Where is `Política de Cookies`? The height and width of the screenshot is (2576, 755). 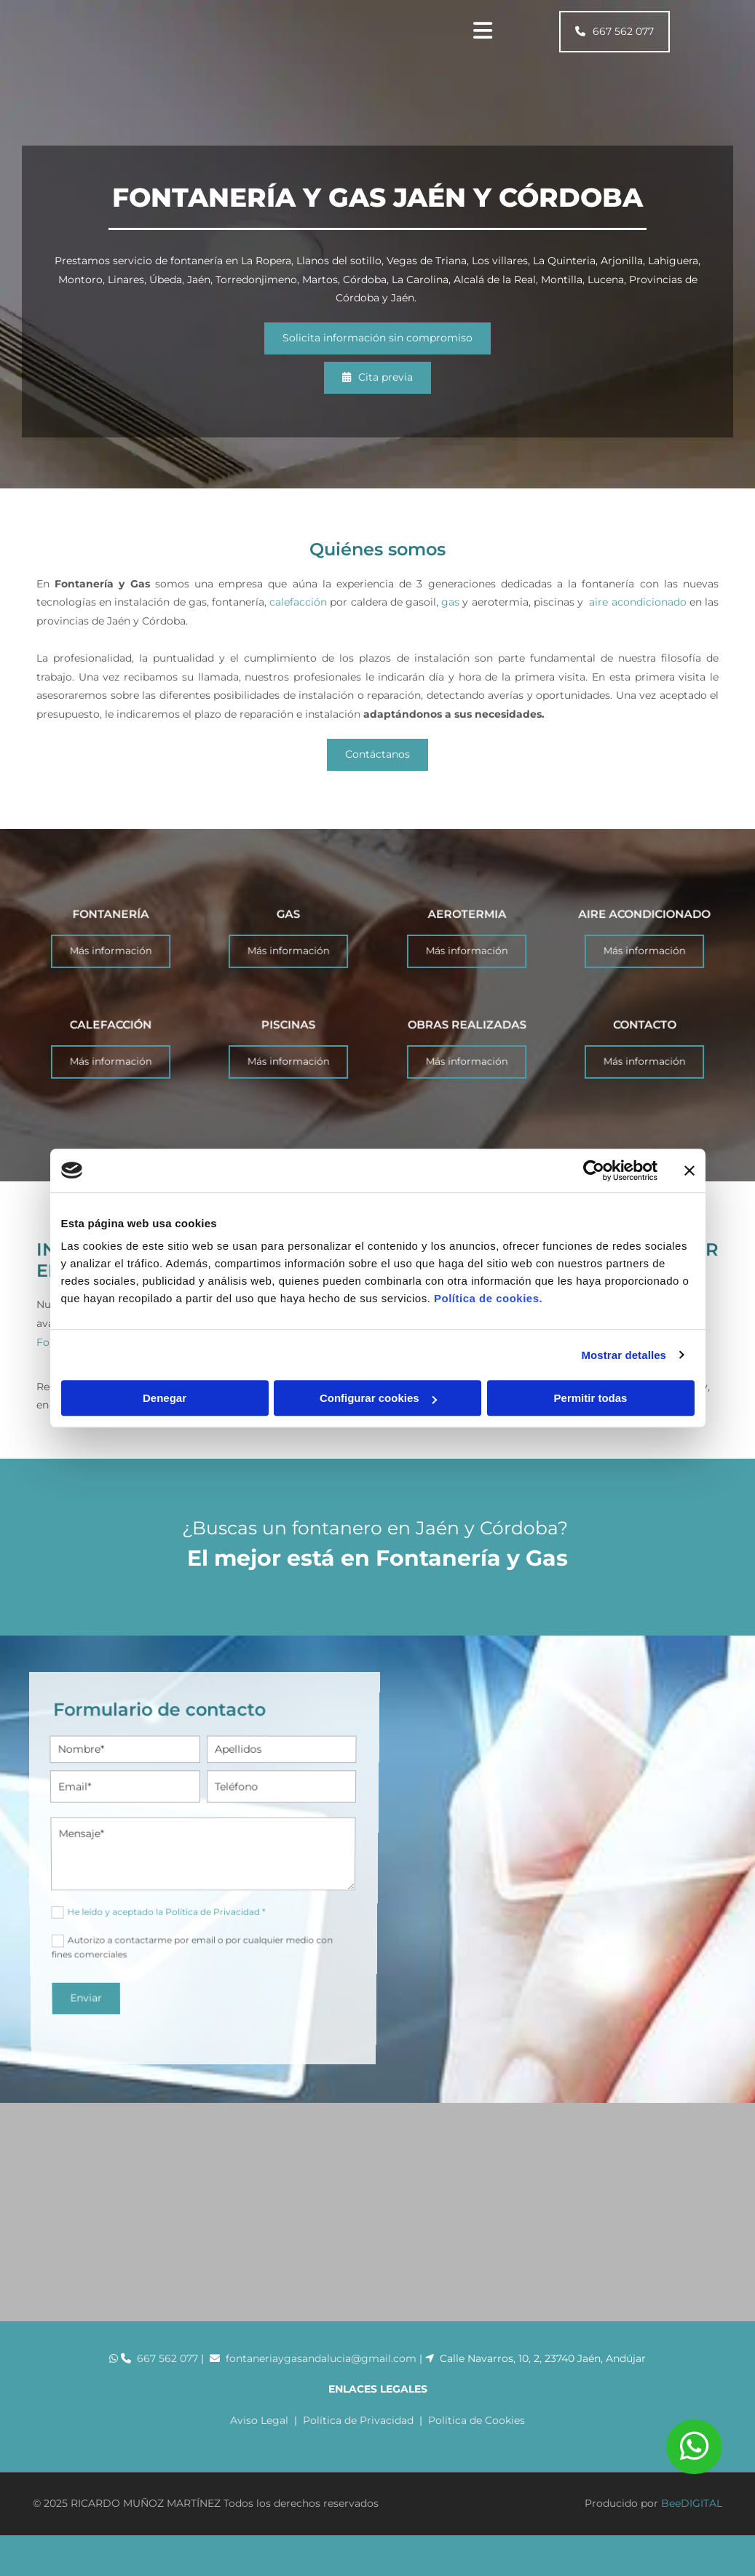
Política de Cookies is located at coordinates (476, 2430).